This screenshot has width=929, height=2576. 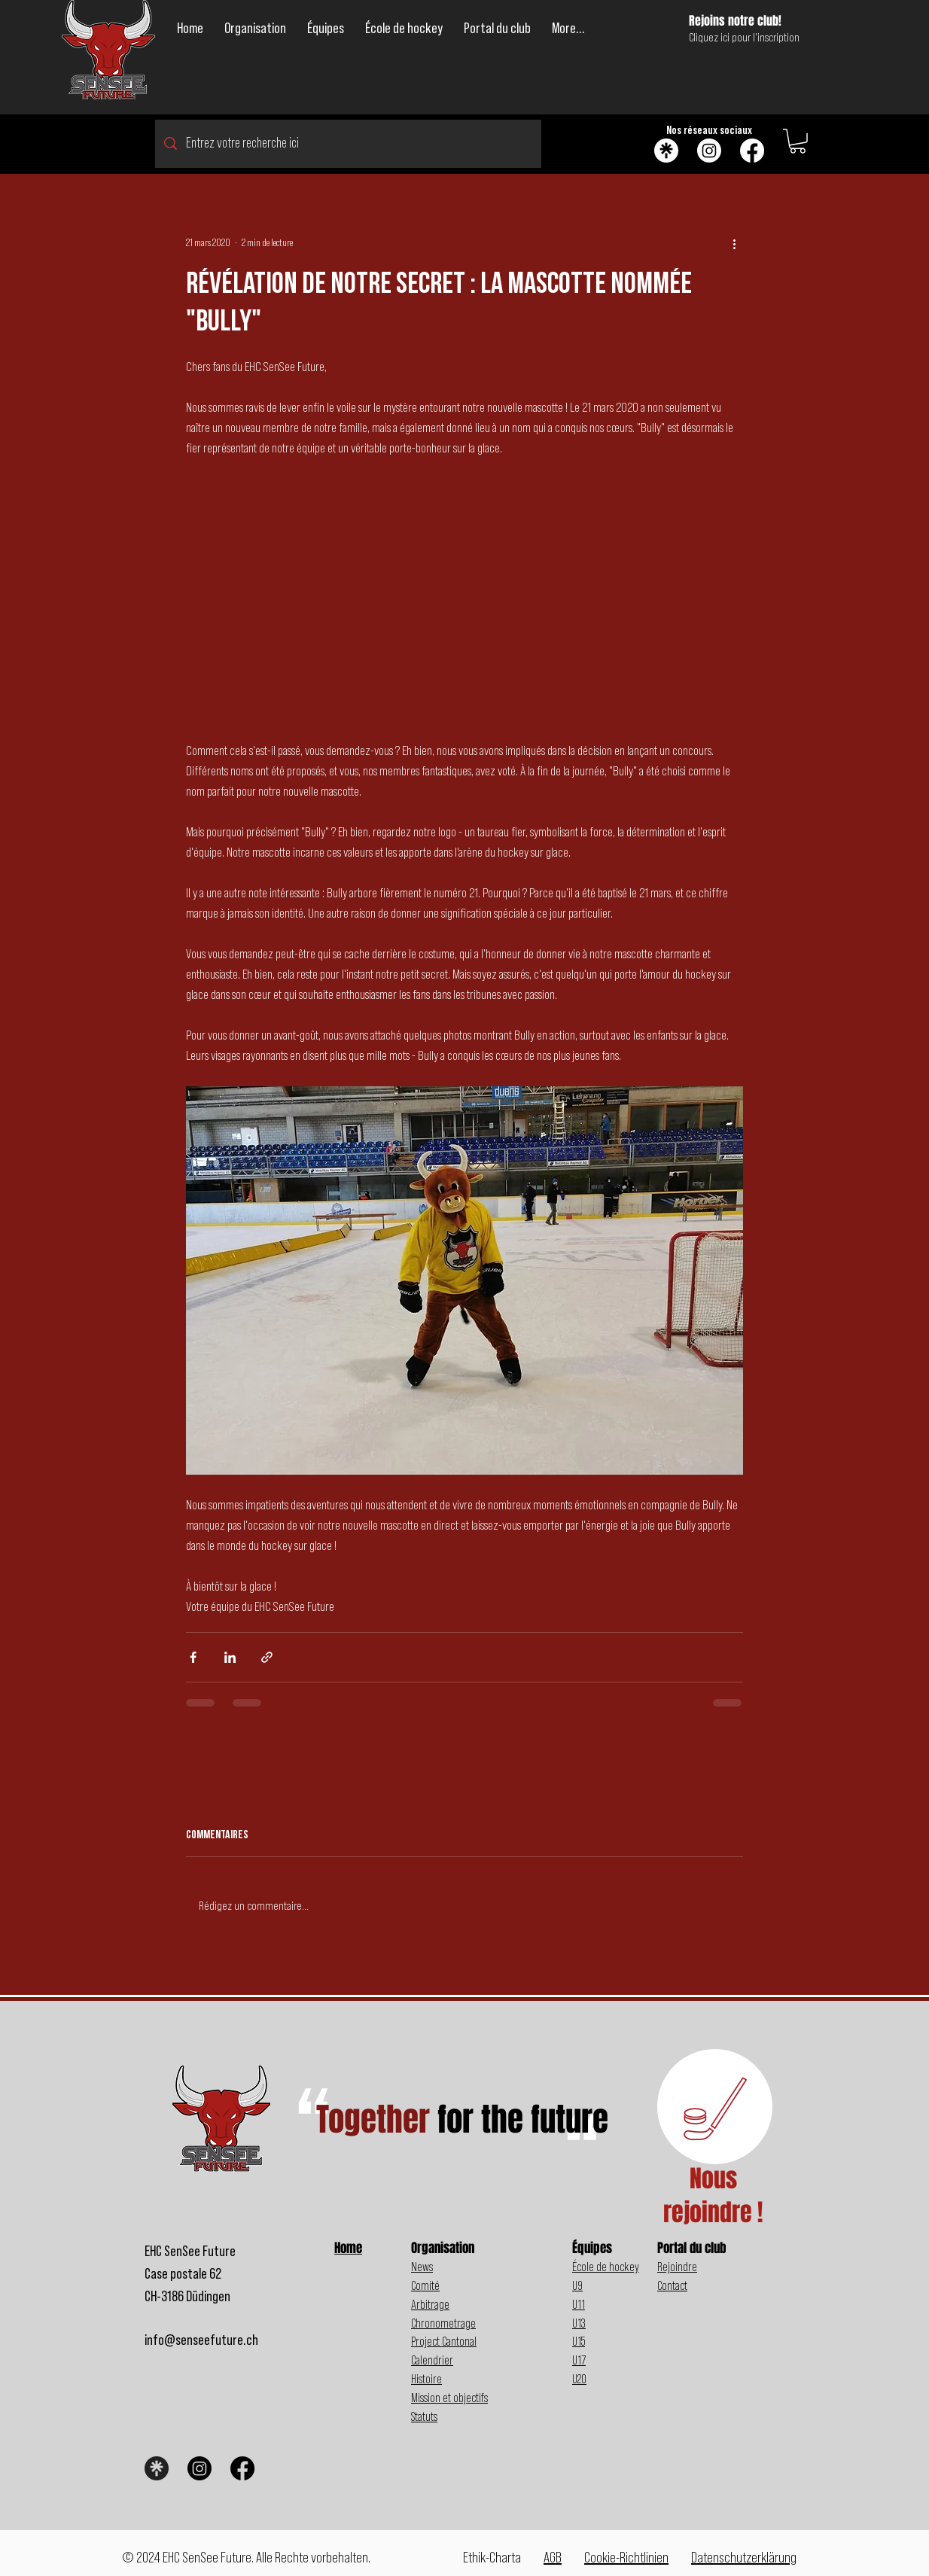 I want to click on U13, so click(x=579, y=2323).